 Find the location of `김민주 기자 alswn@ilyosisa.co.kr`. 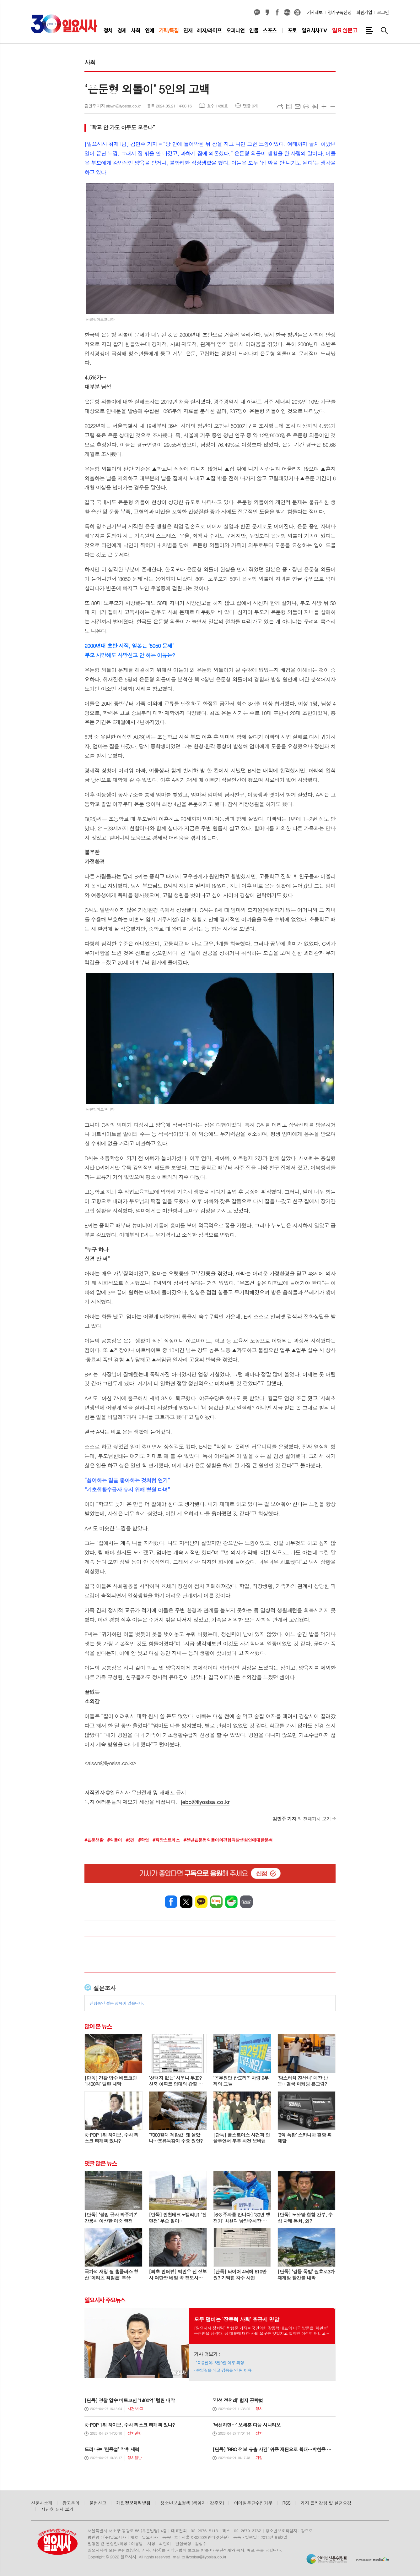

김민주 기자 alswn@ilyosisa.co.kr is located at coordinates (112, 106).